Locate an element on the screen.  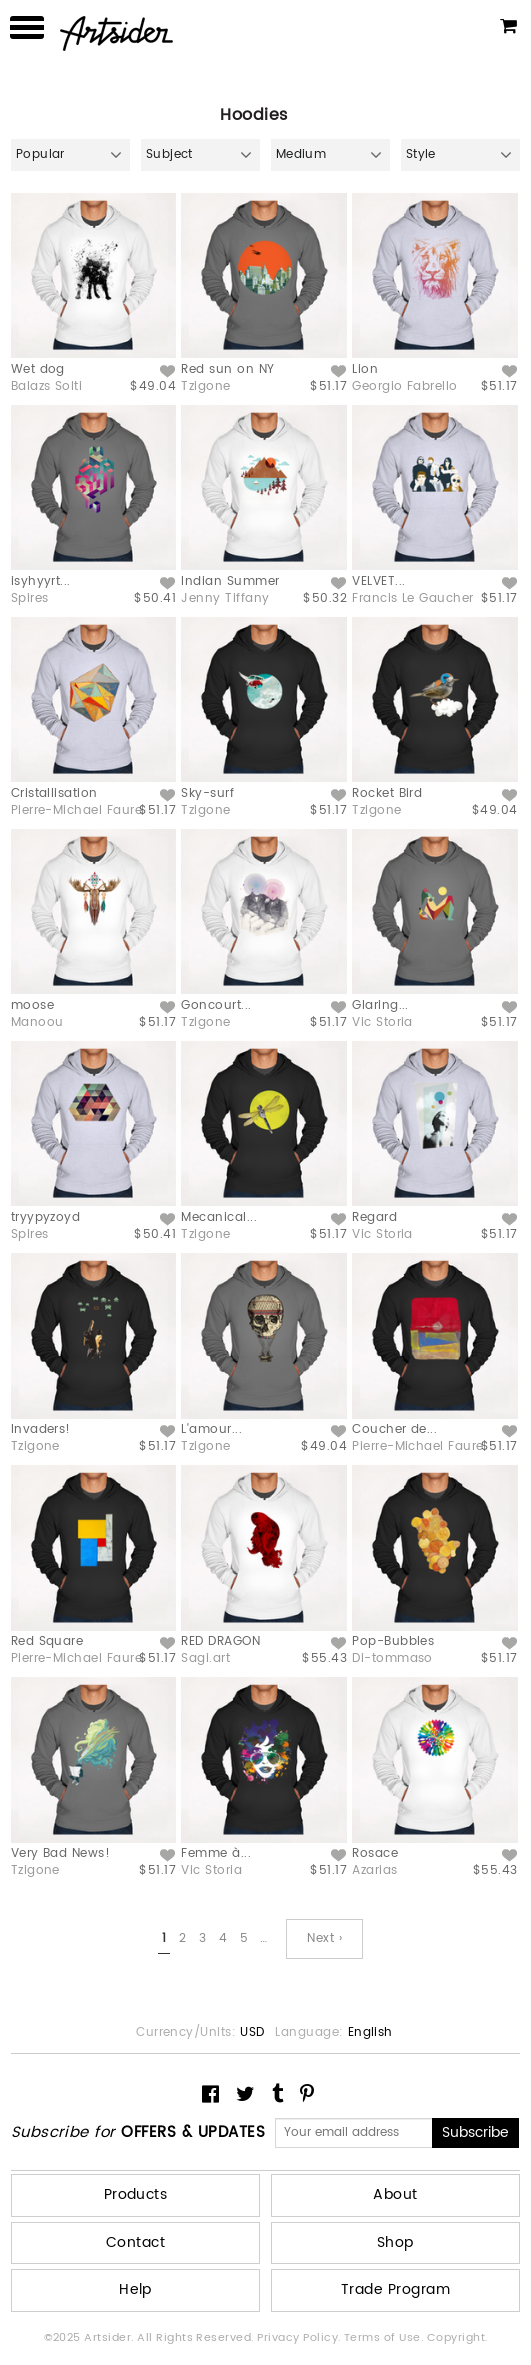
Red Square is located at coordinates (47, 1641).